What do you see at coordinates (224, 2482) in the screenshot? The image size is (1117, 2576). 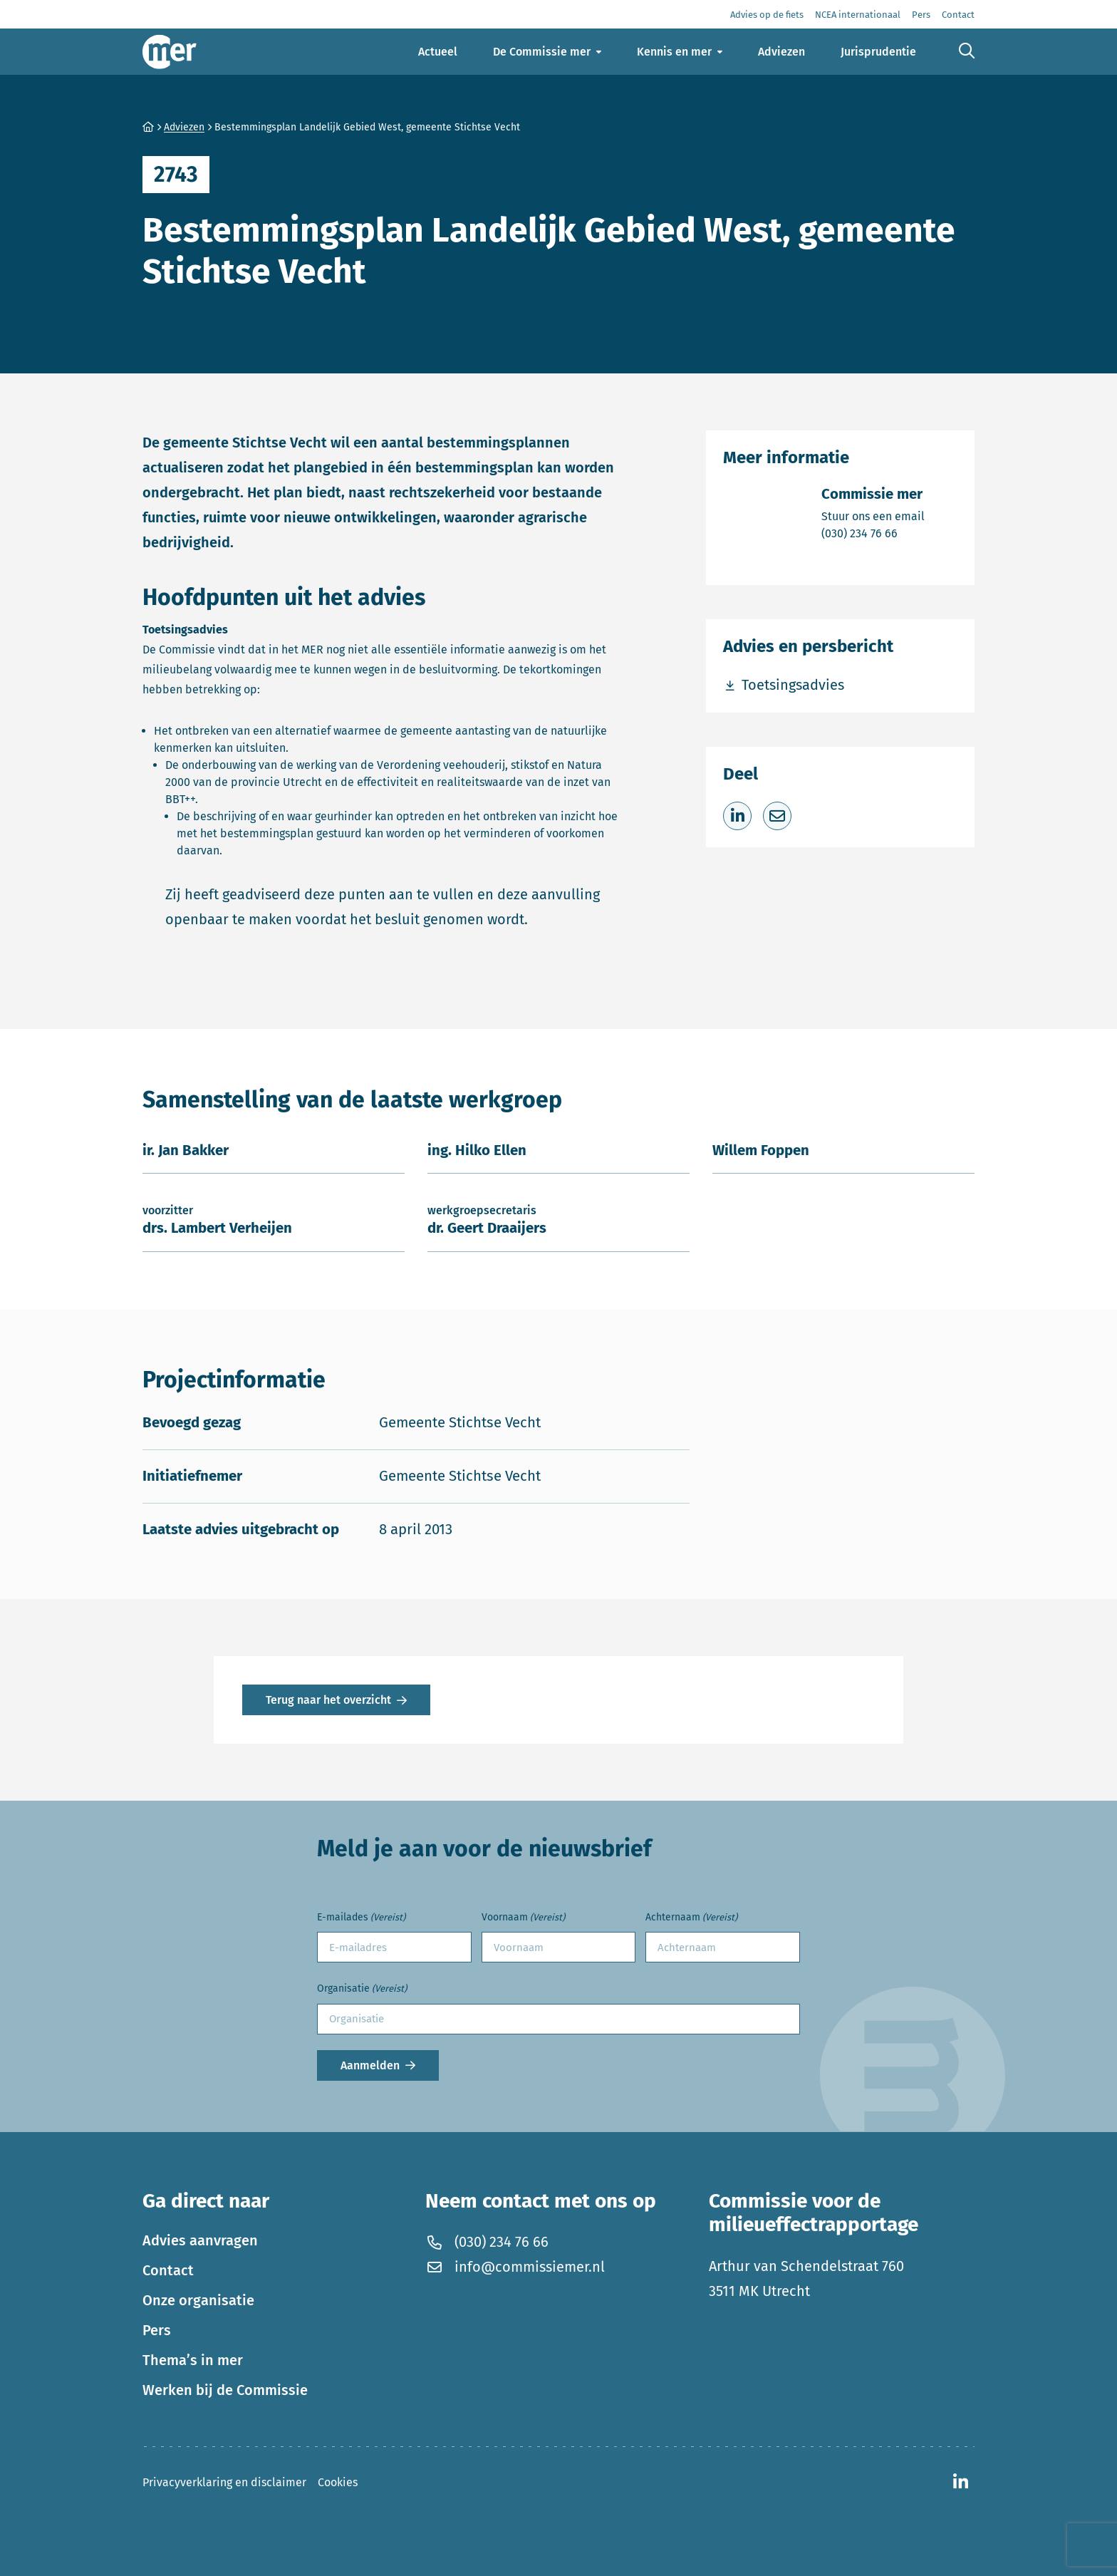 I see `Privacyverklaring en disclaimer` at bounding box center [224, 2482].